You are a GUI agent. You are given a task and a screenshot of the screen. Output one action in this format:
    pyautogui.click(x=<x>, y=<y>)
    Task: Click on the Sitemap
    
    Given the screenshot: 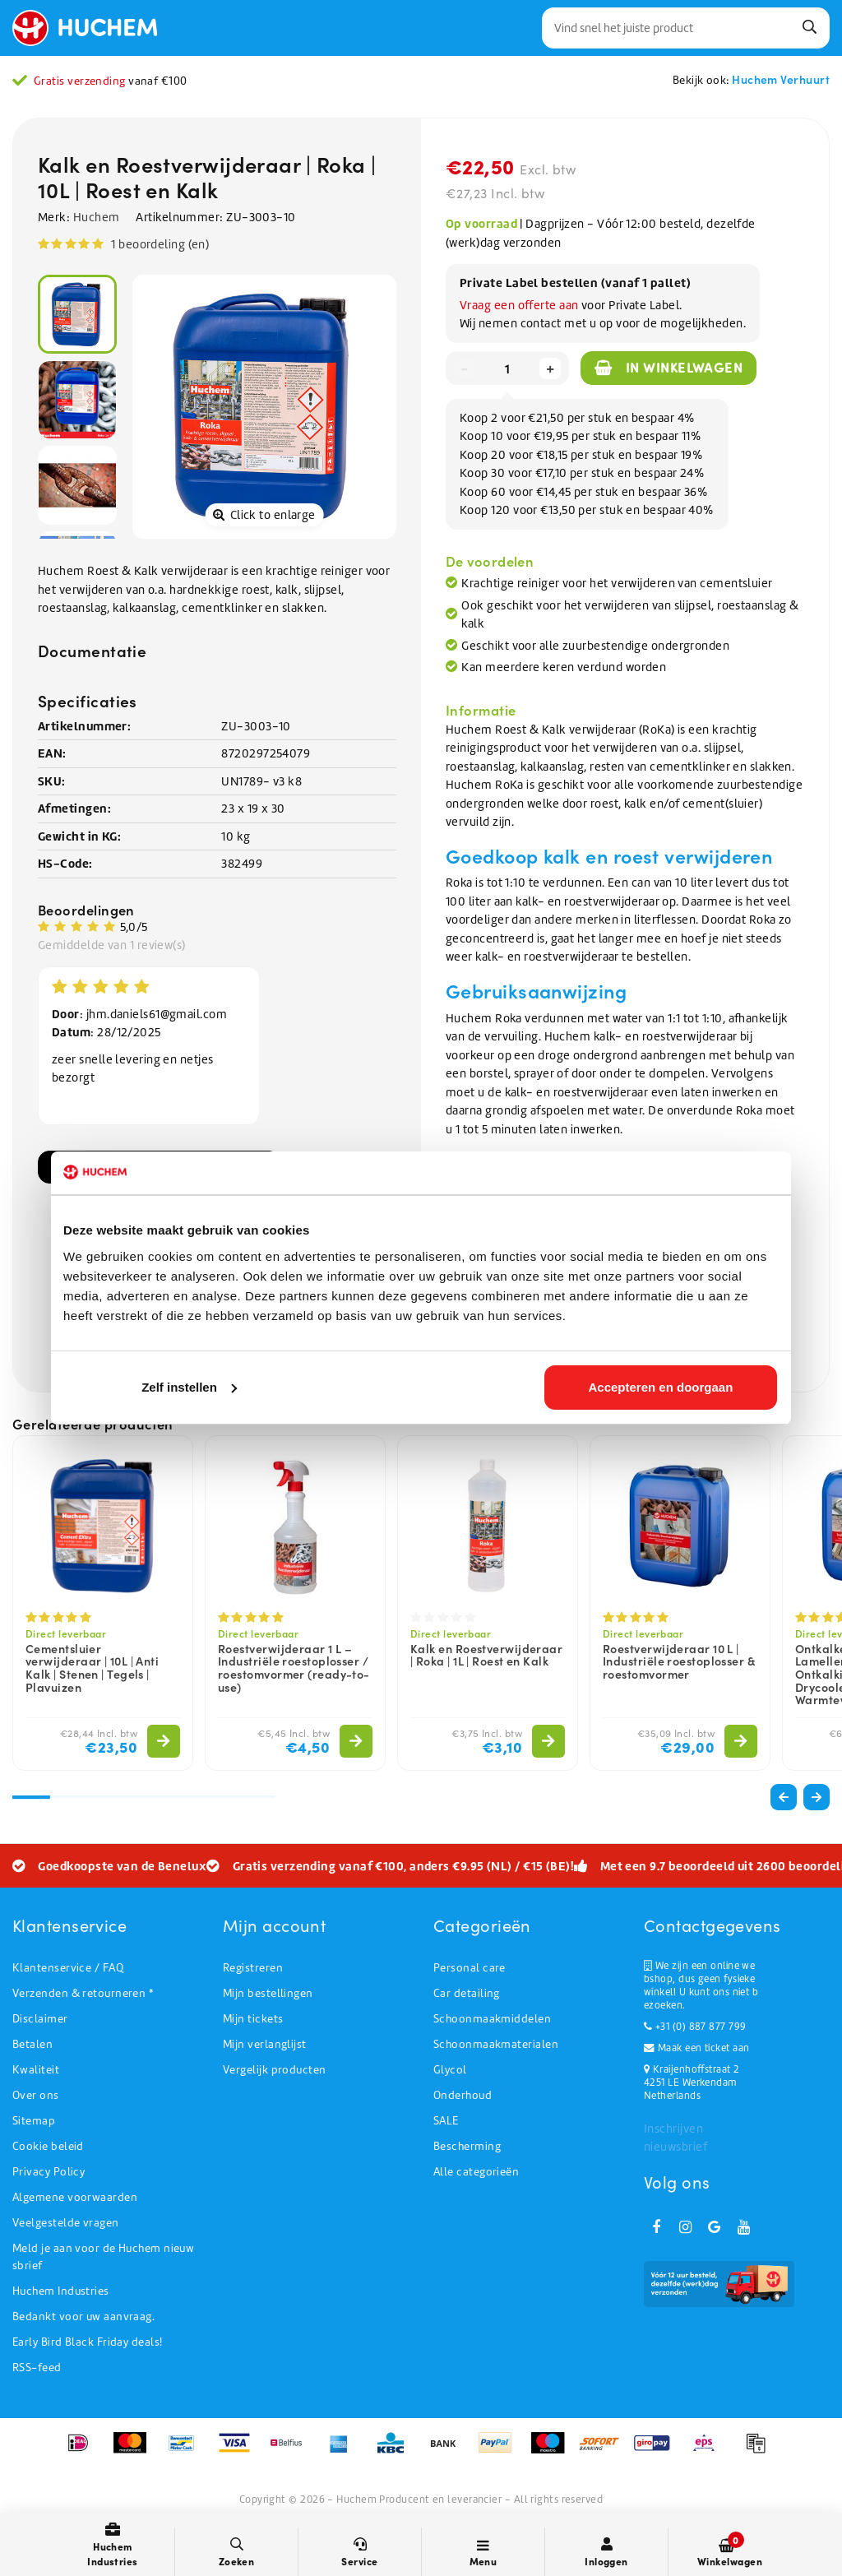 What is the action you would take?
    pyautogui.click(x=33, y=2121)
    